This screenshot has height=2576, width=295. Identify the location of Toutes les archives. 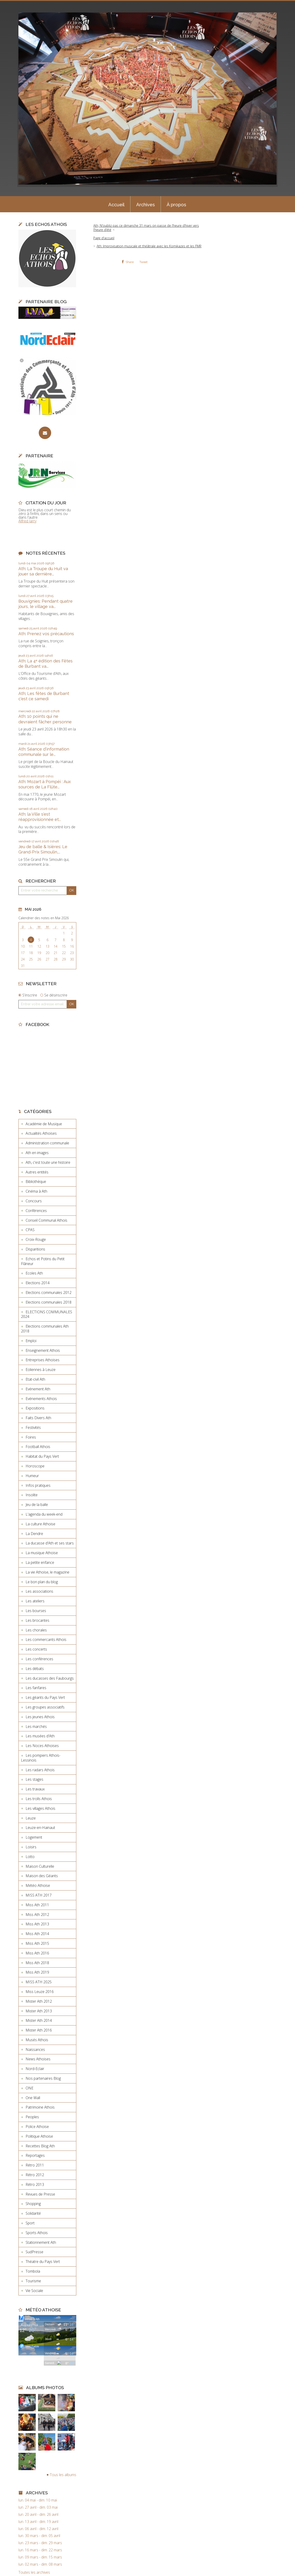
(34, 2572).